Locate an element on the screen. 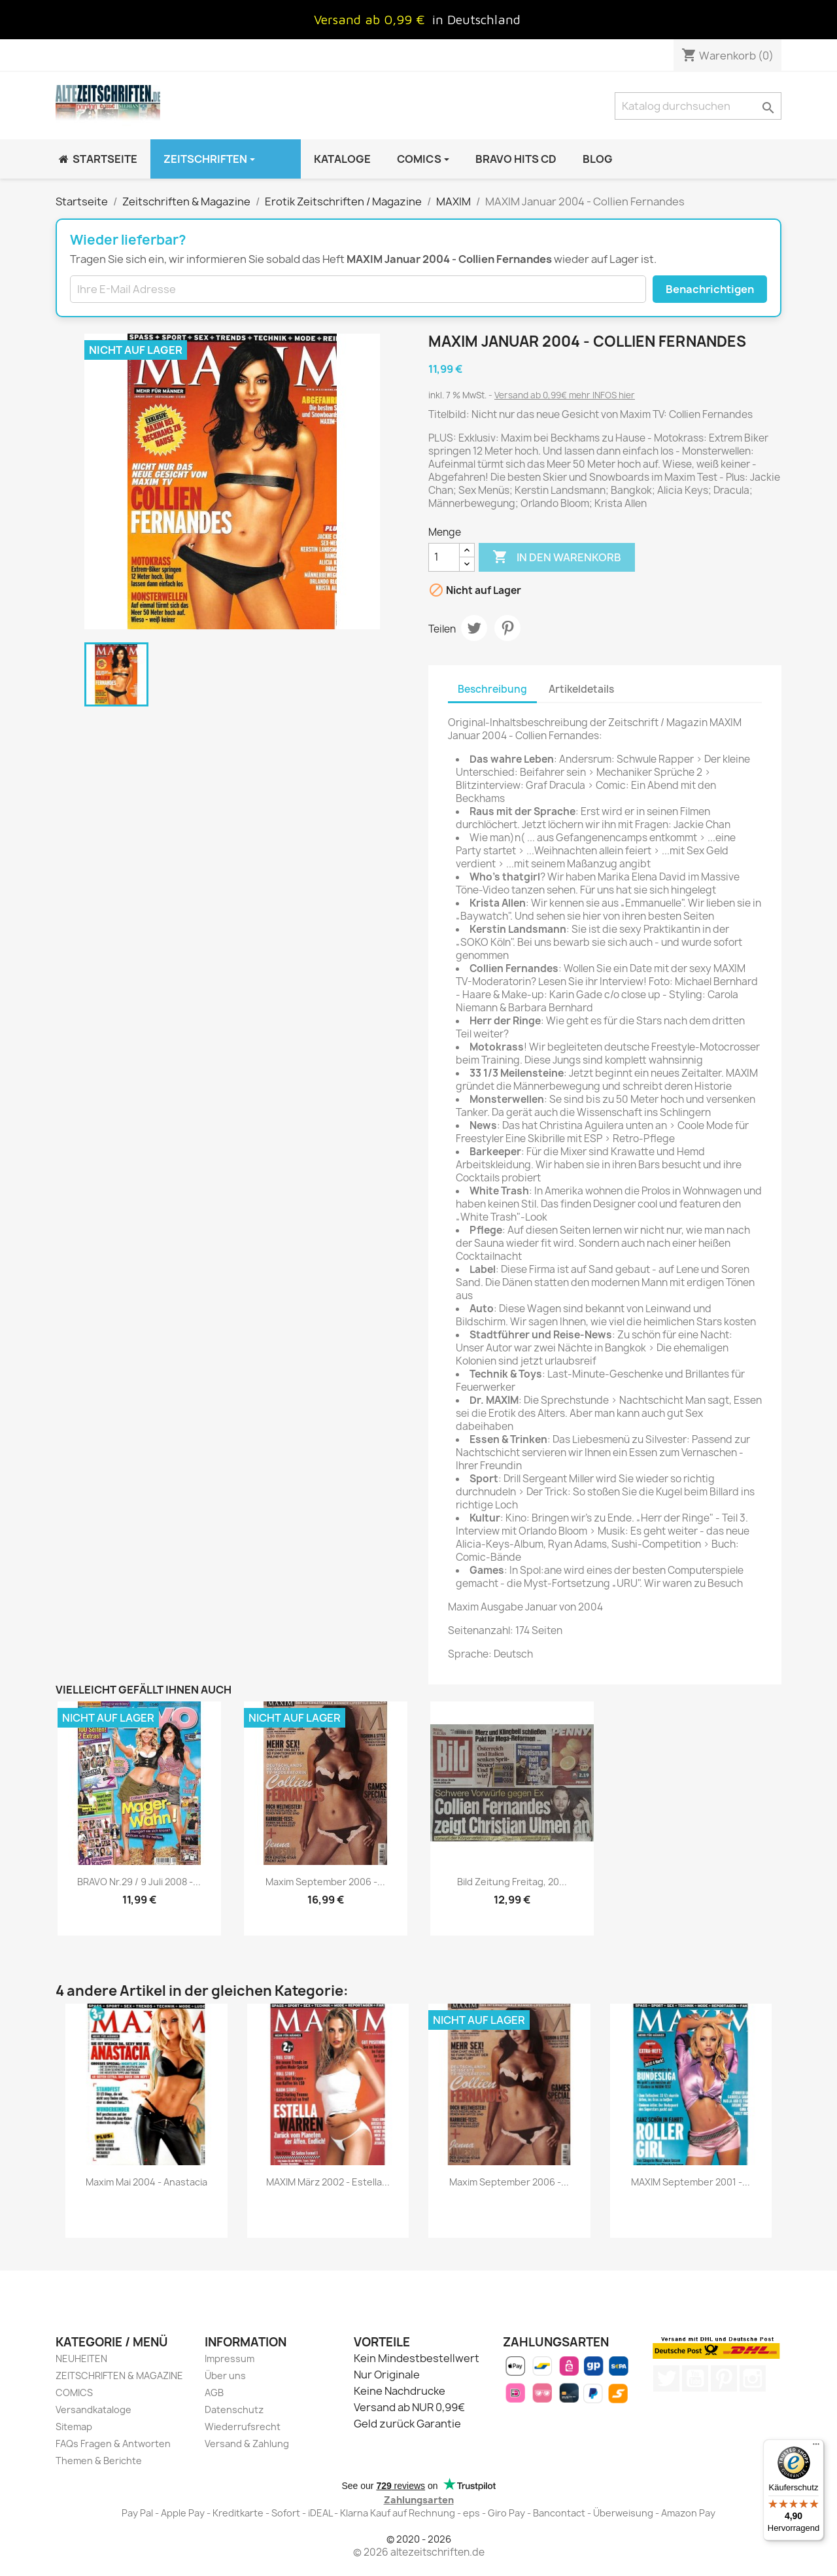  [Menge] is located at coordinates (444, 557).